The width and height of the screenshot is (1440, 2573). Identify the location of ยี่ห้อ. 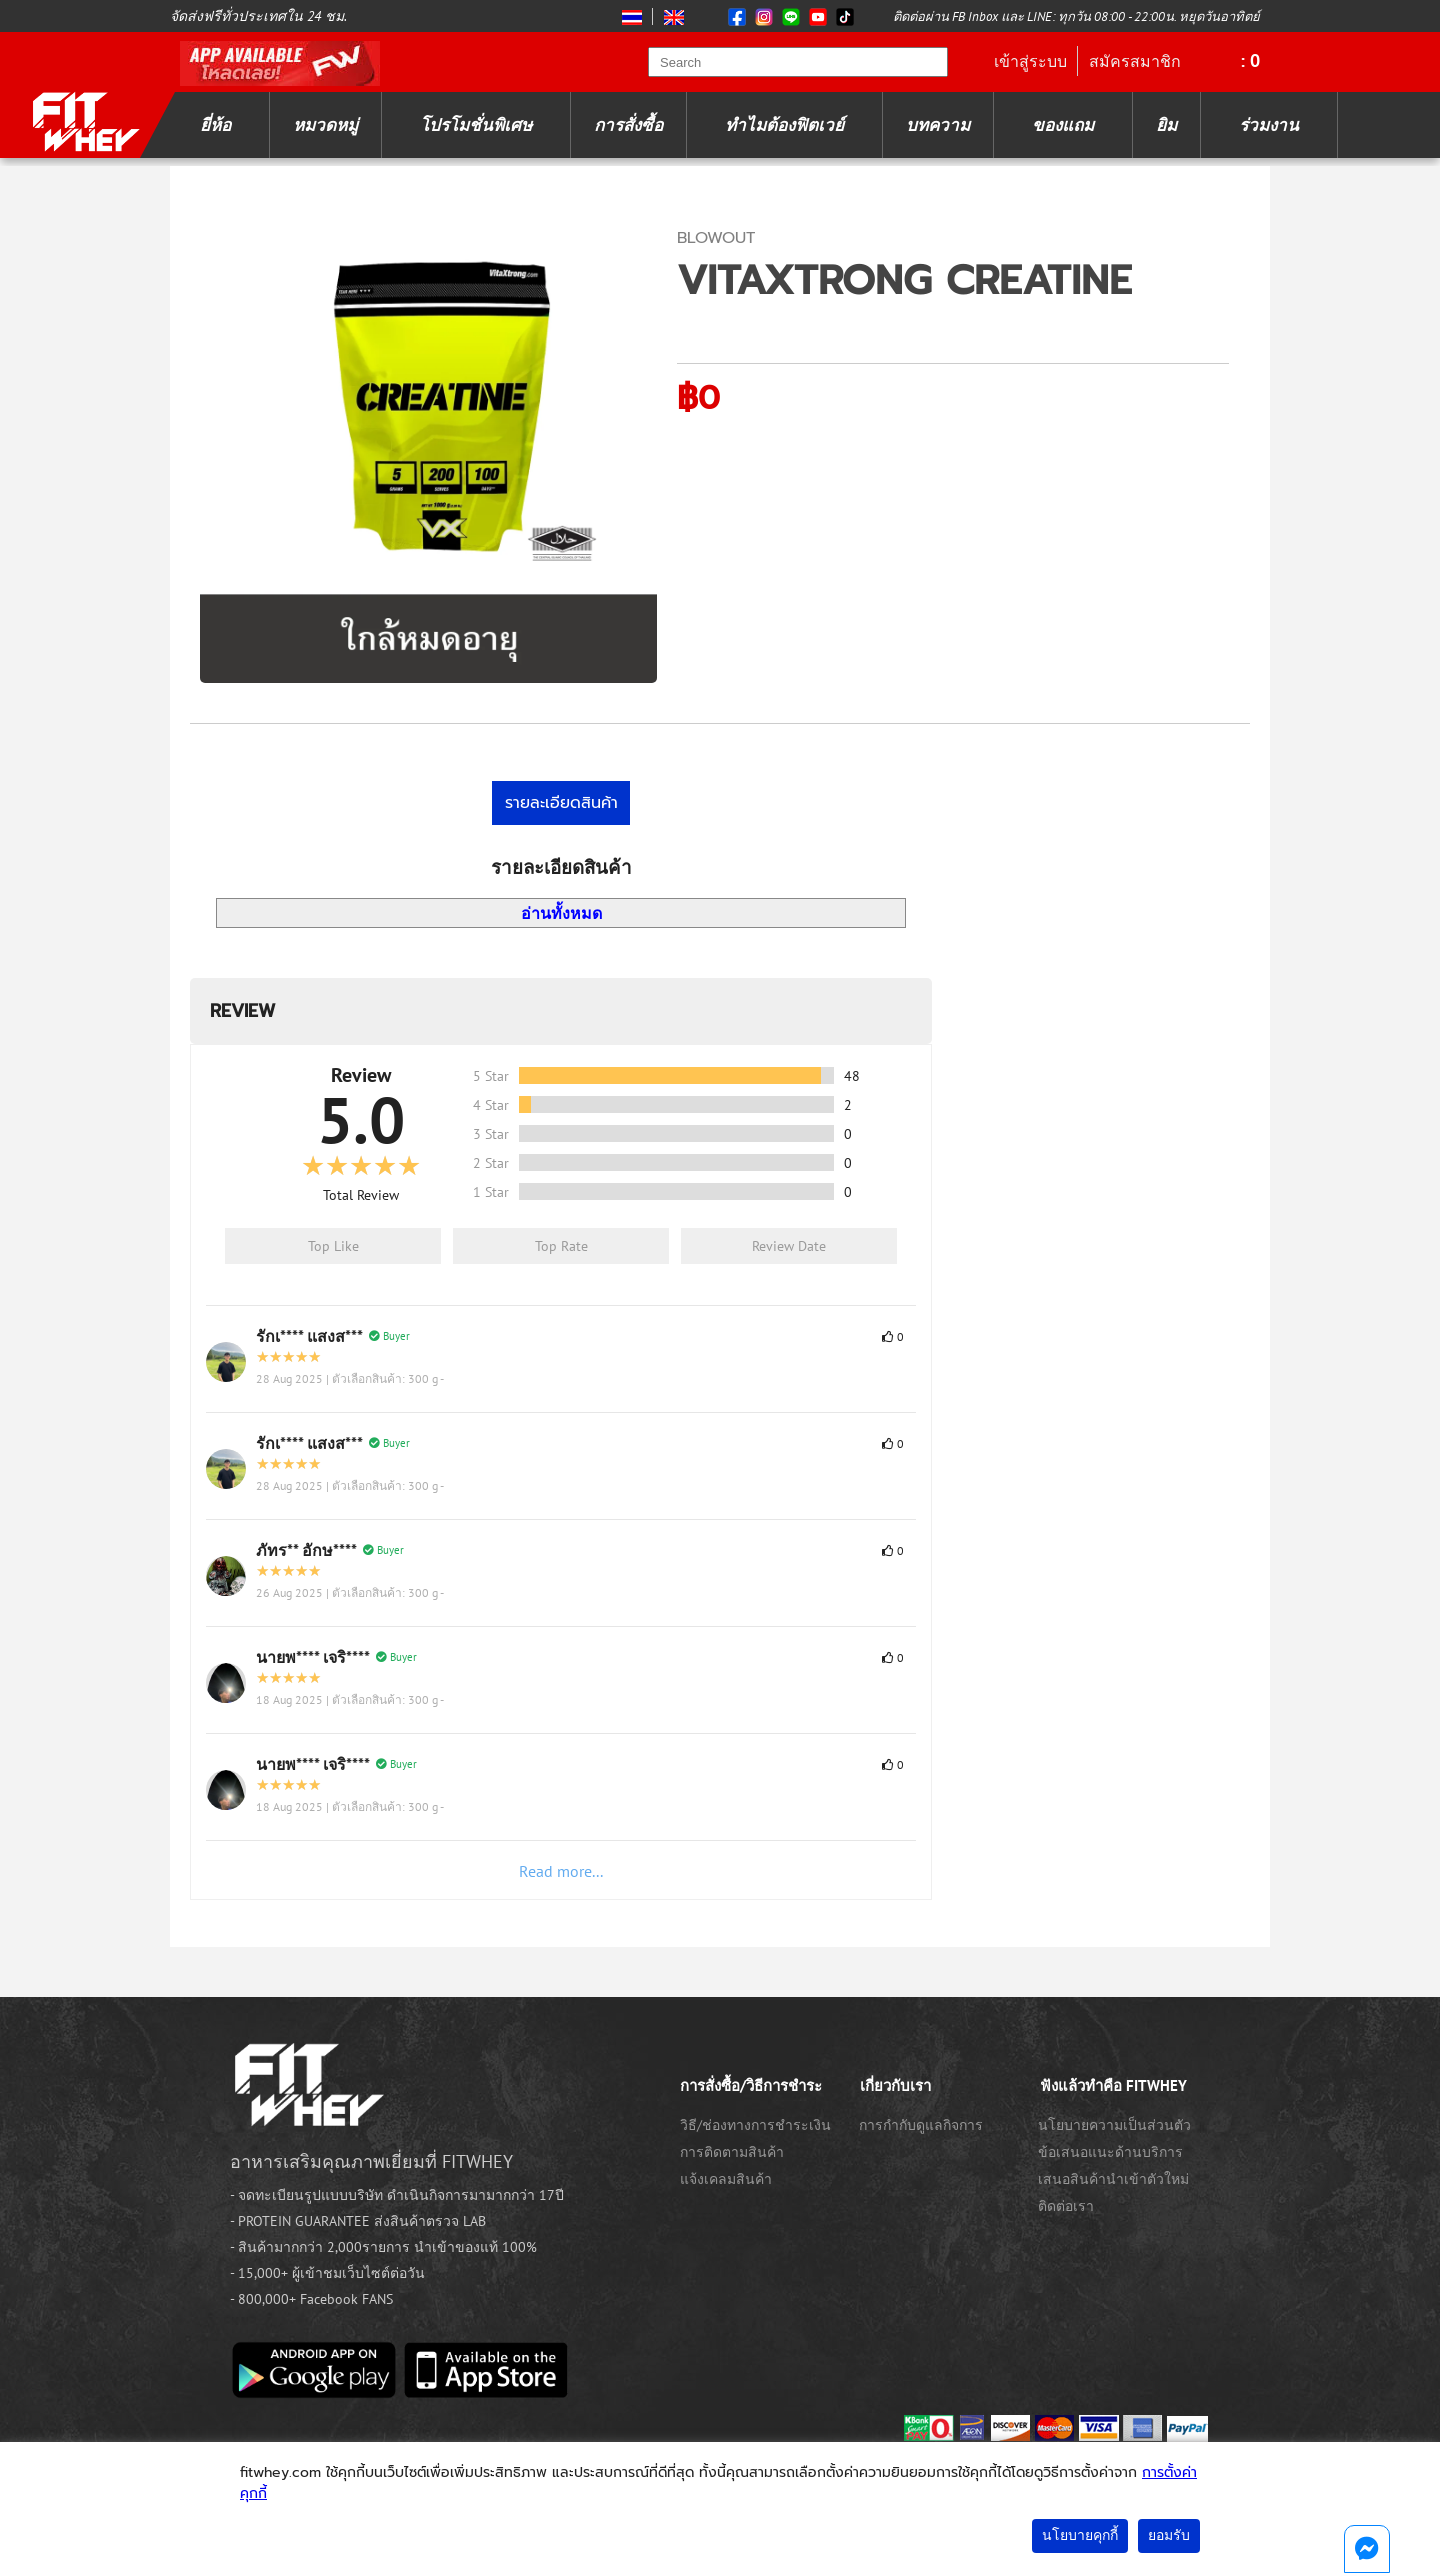
(215, 125).